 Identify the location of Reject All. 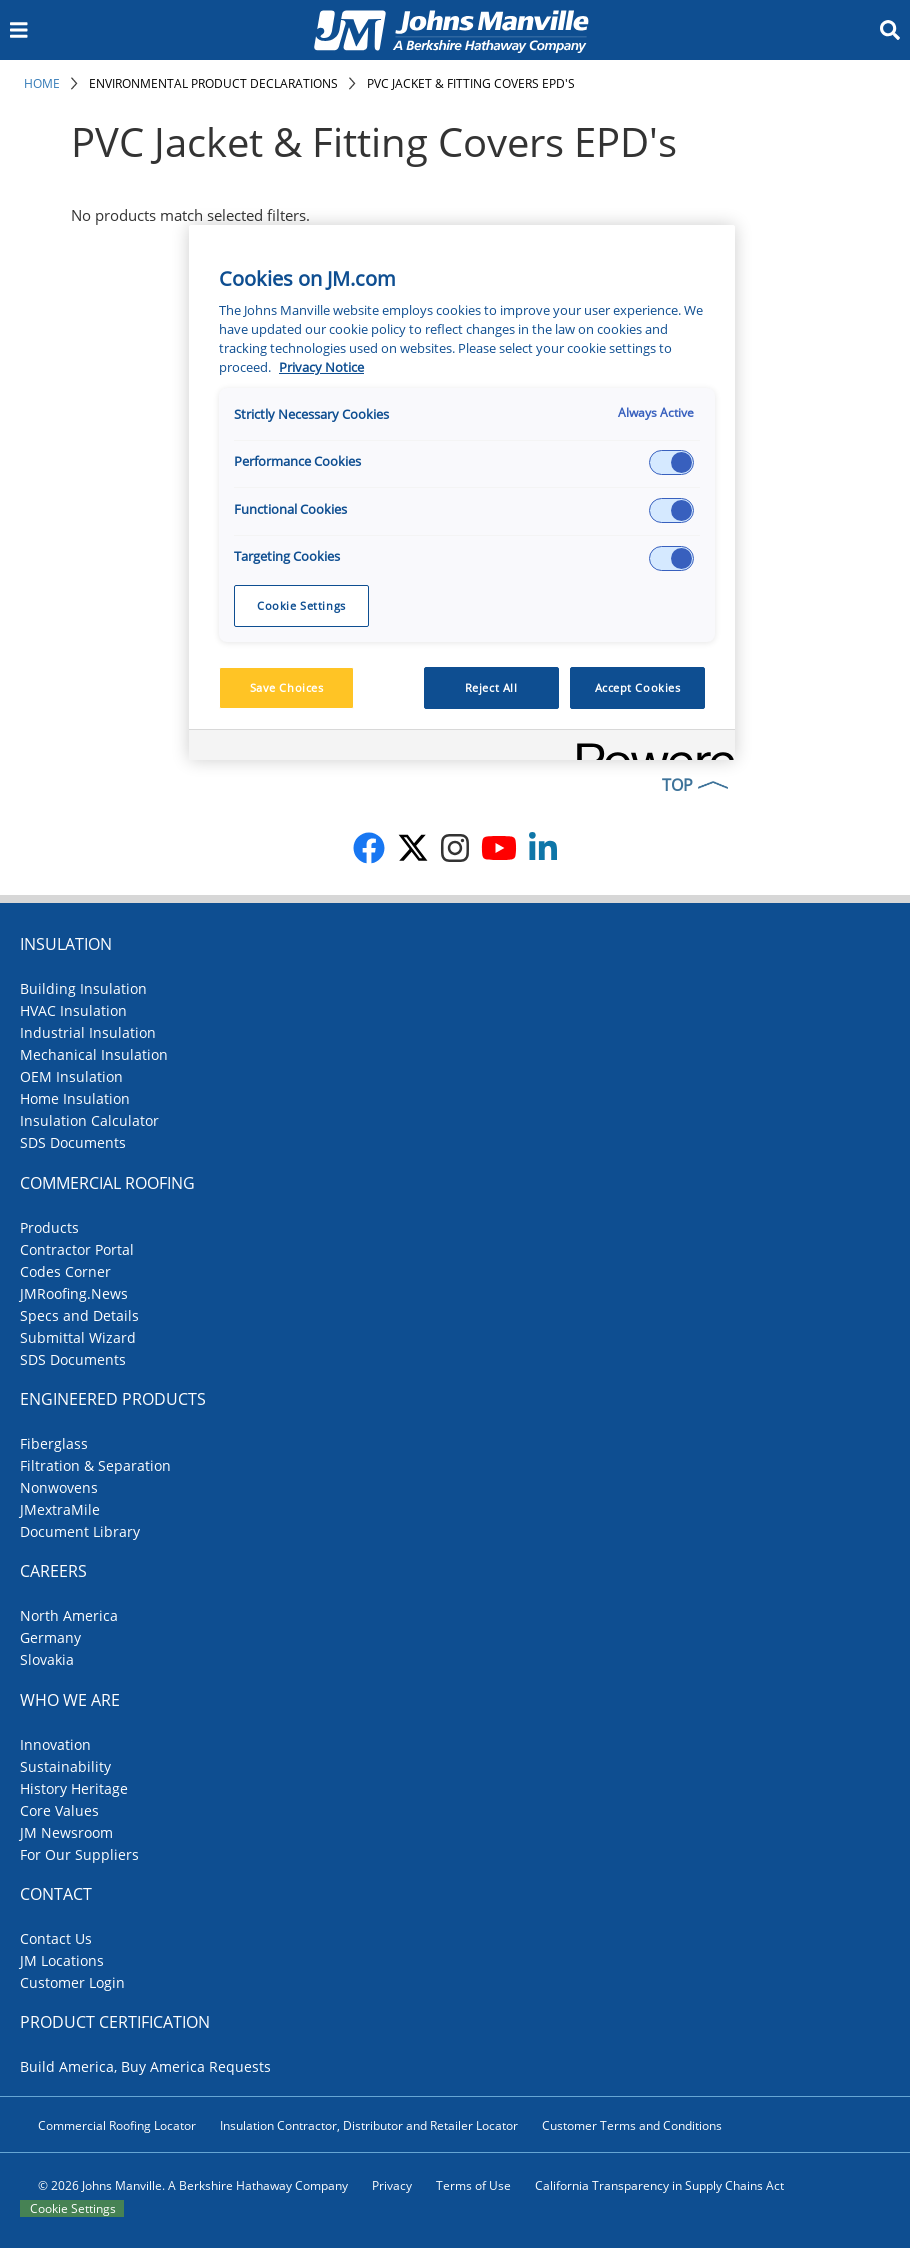
(491, 687).